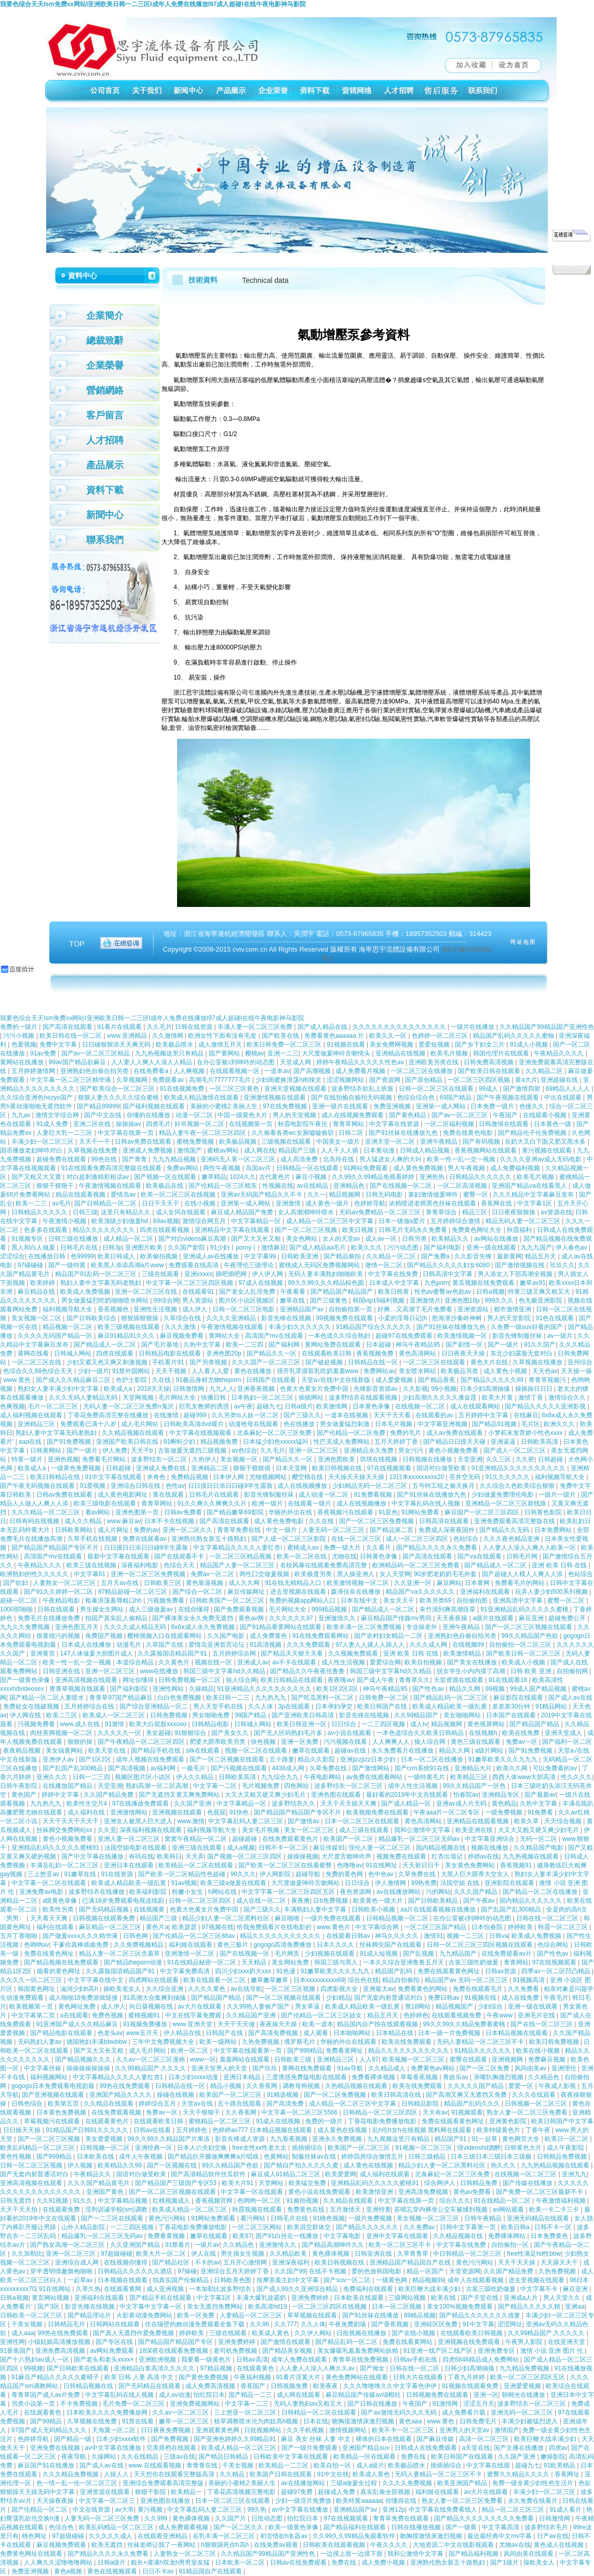 The image size is (594, 2576). What do you see at coordinates (201, 1432) in the screenshot?
I see `中文字幕在线视频观看` at bounding box center [201, 1432].